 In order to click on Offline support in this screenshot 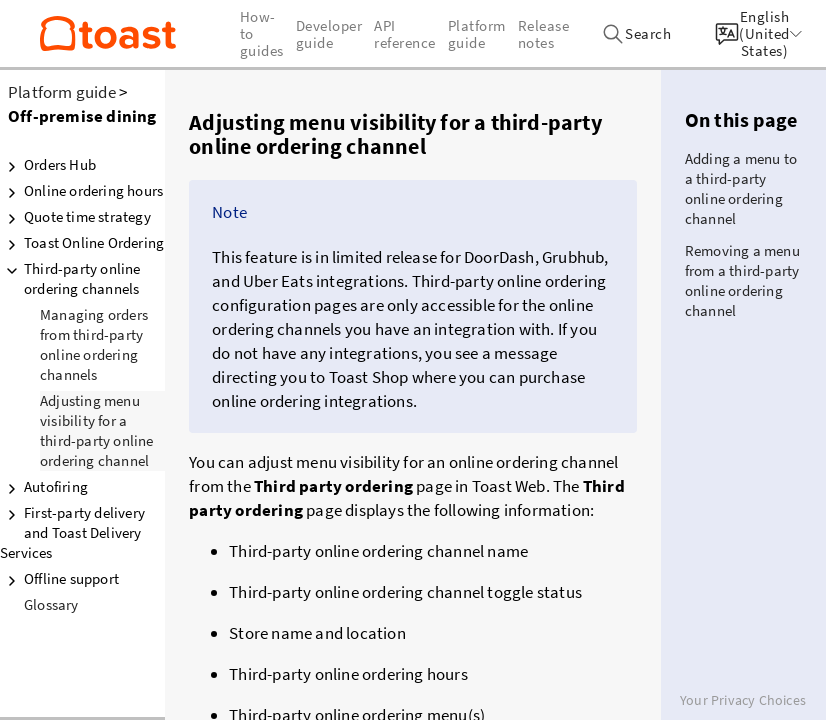, I will do `click(59, 579)`.